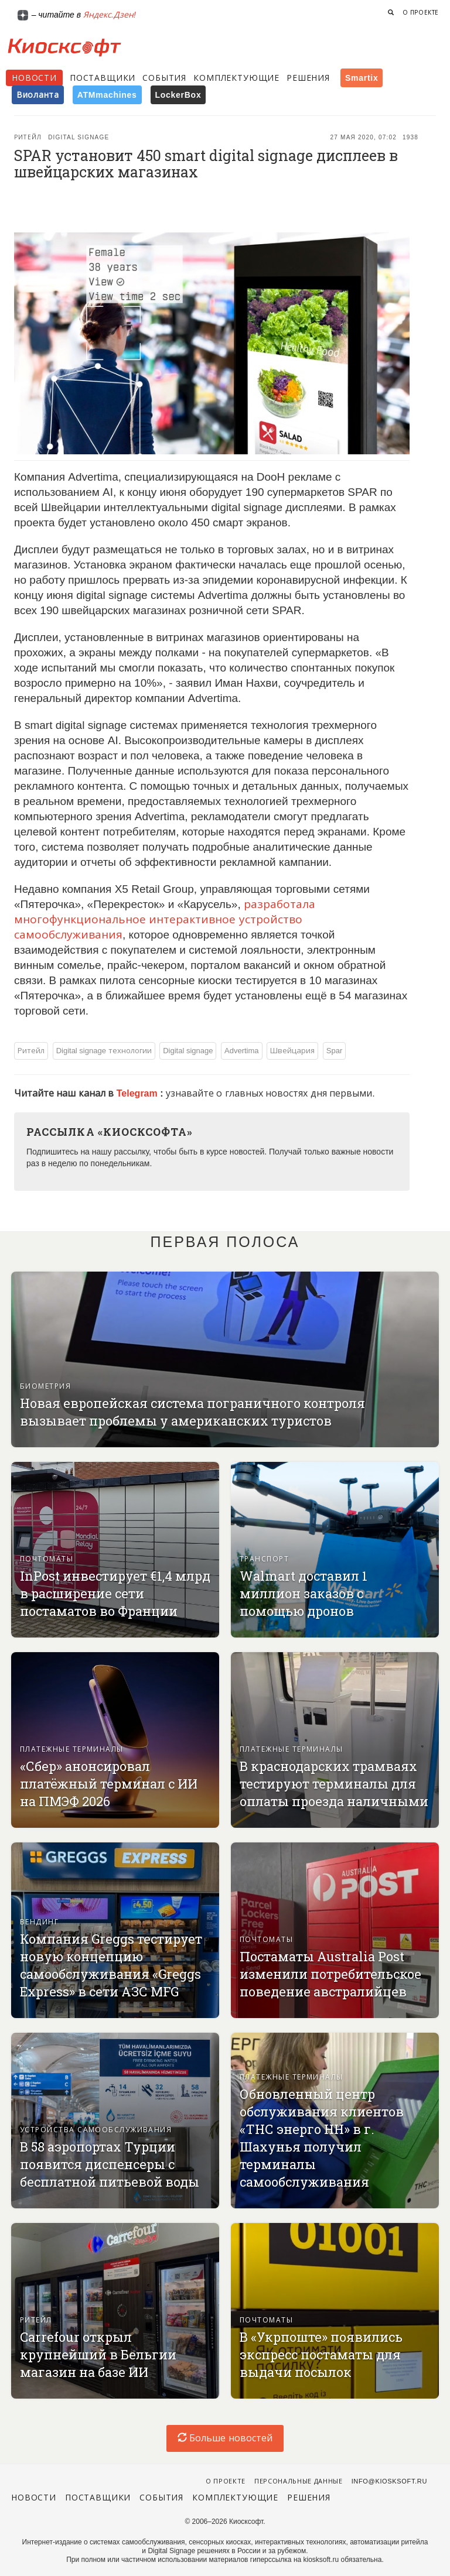  I want to click on Биометрия, so click(45, 1386).